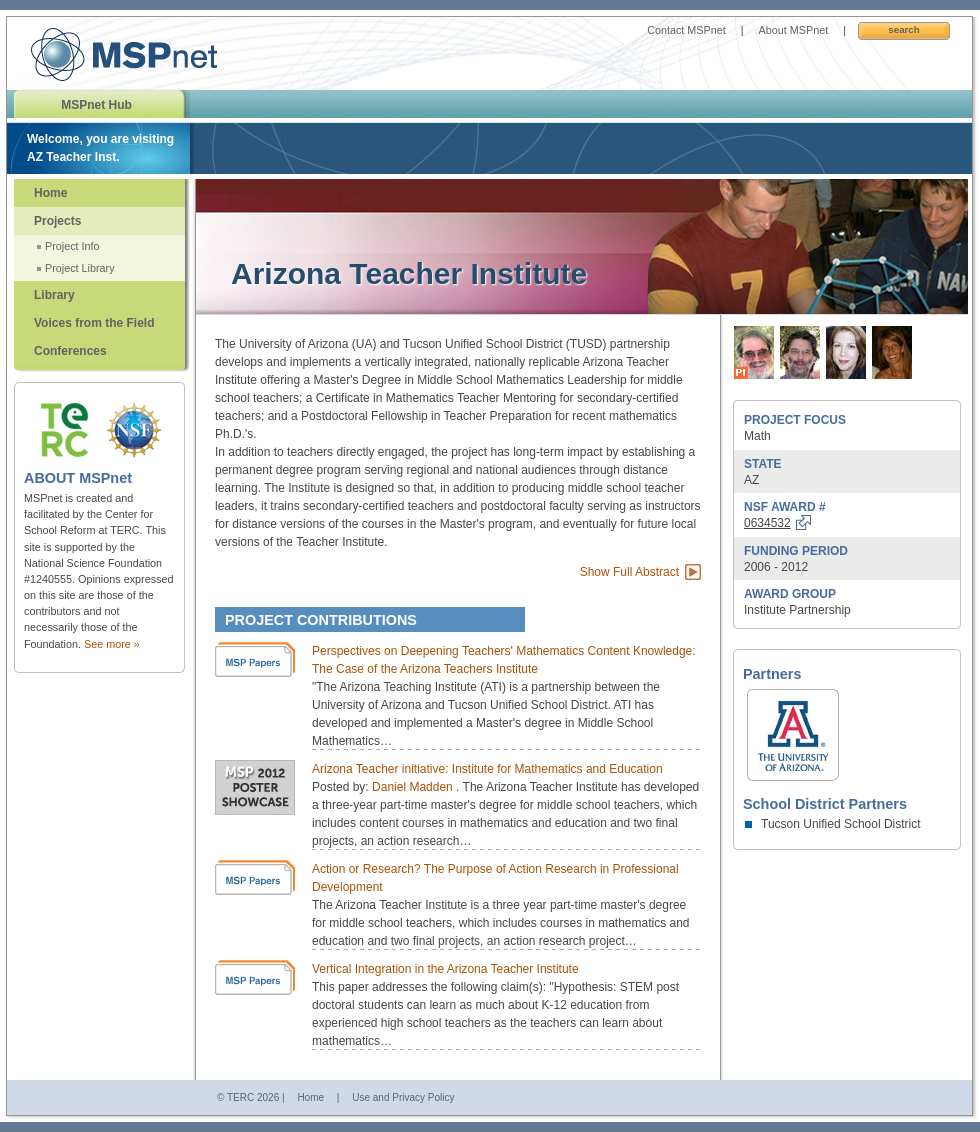 The height and width of the screenshot is (1132, 980). I want to click on MSPnet Hub, so click(96, 105).